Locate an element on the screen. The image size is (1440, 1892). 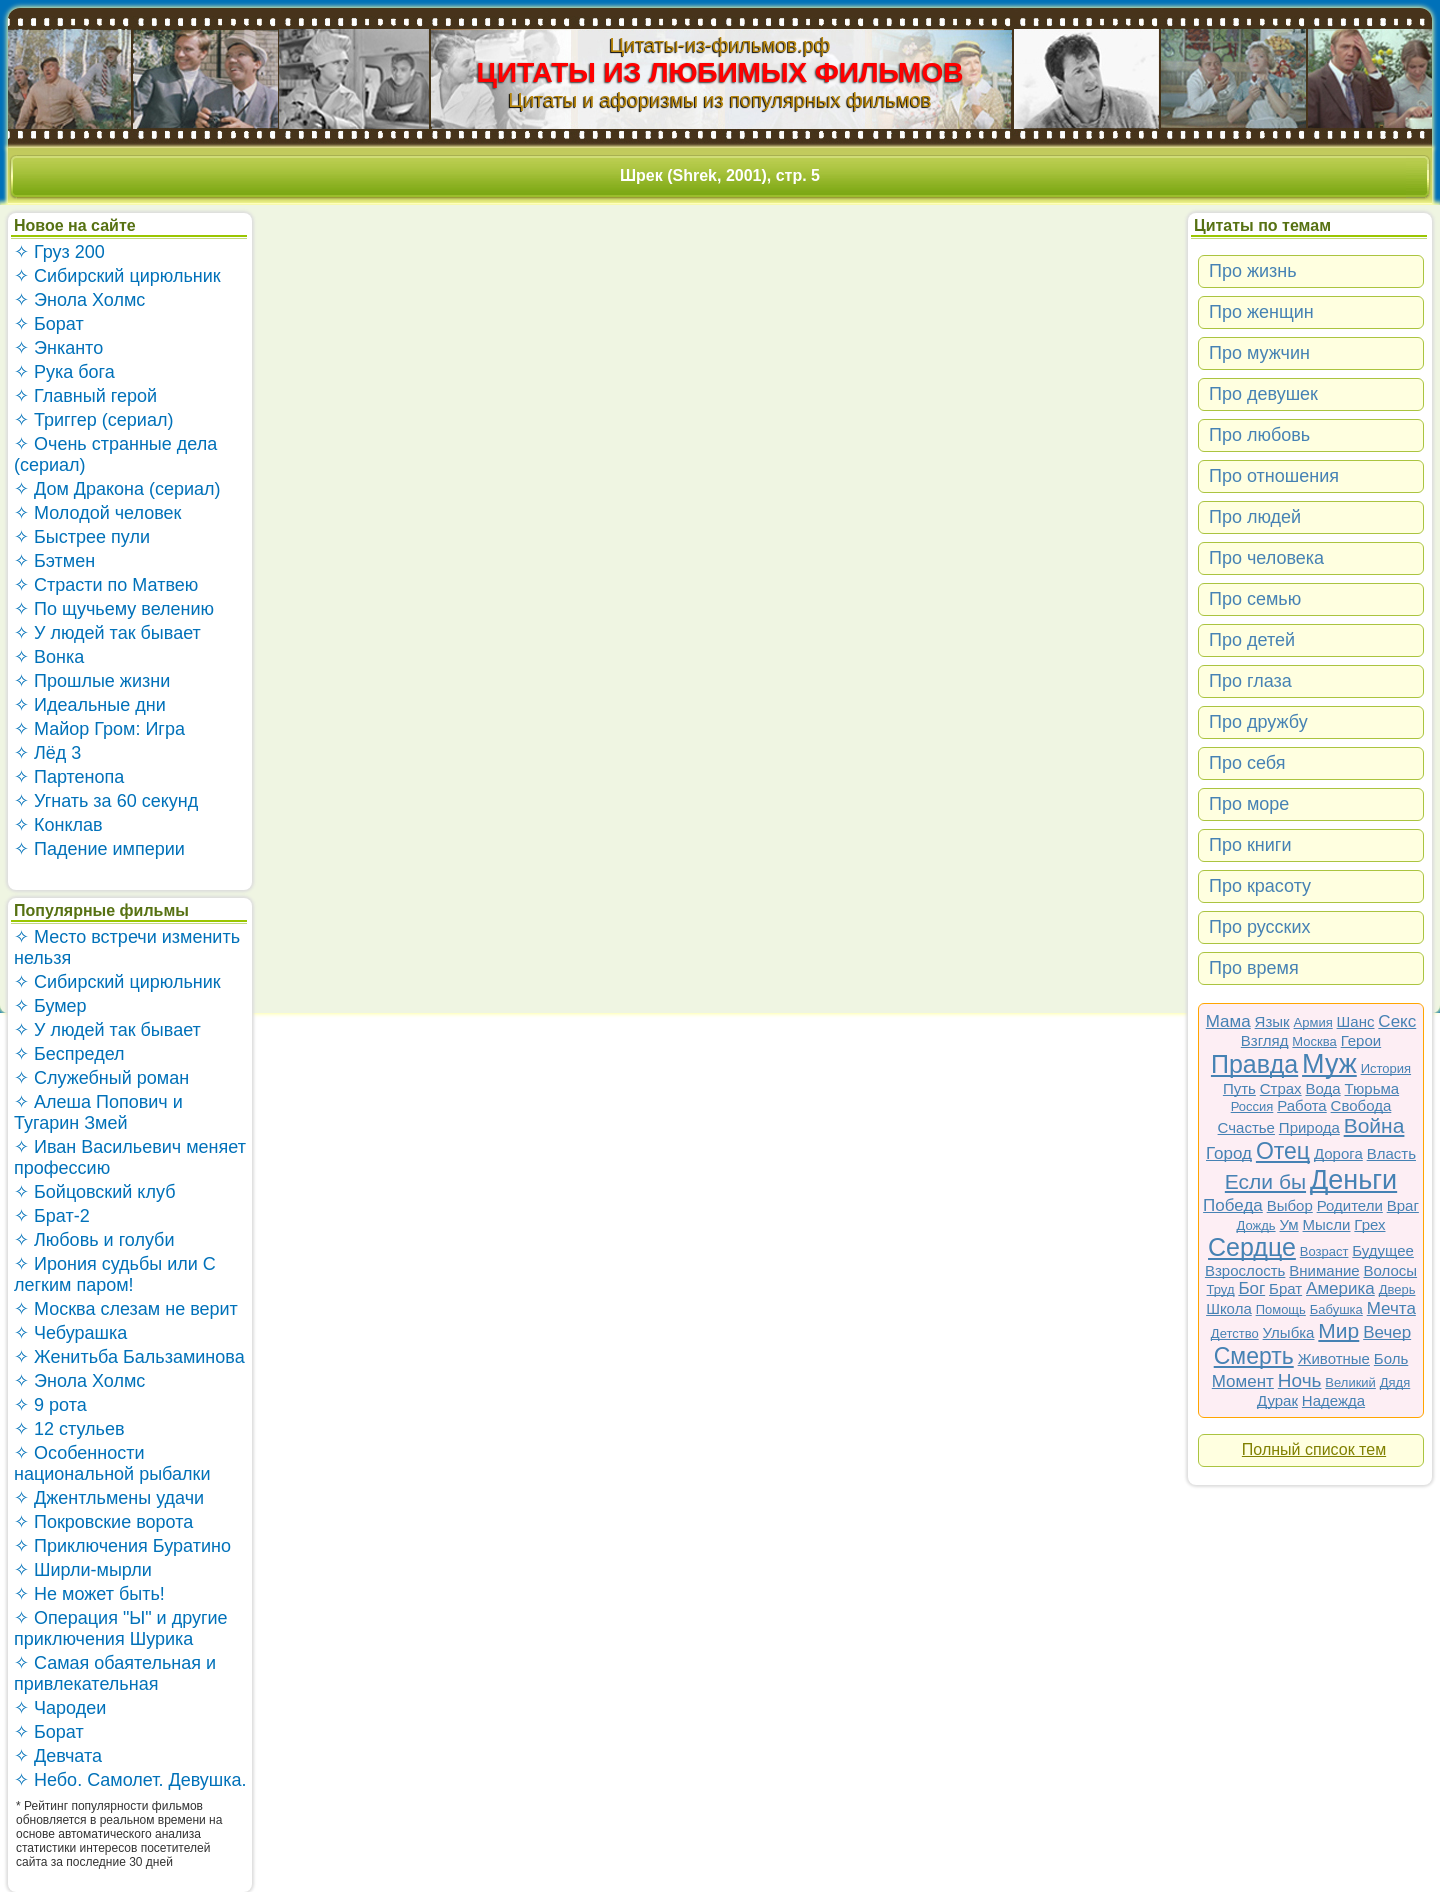
Про русских is located at coordinates (1260, 927).